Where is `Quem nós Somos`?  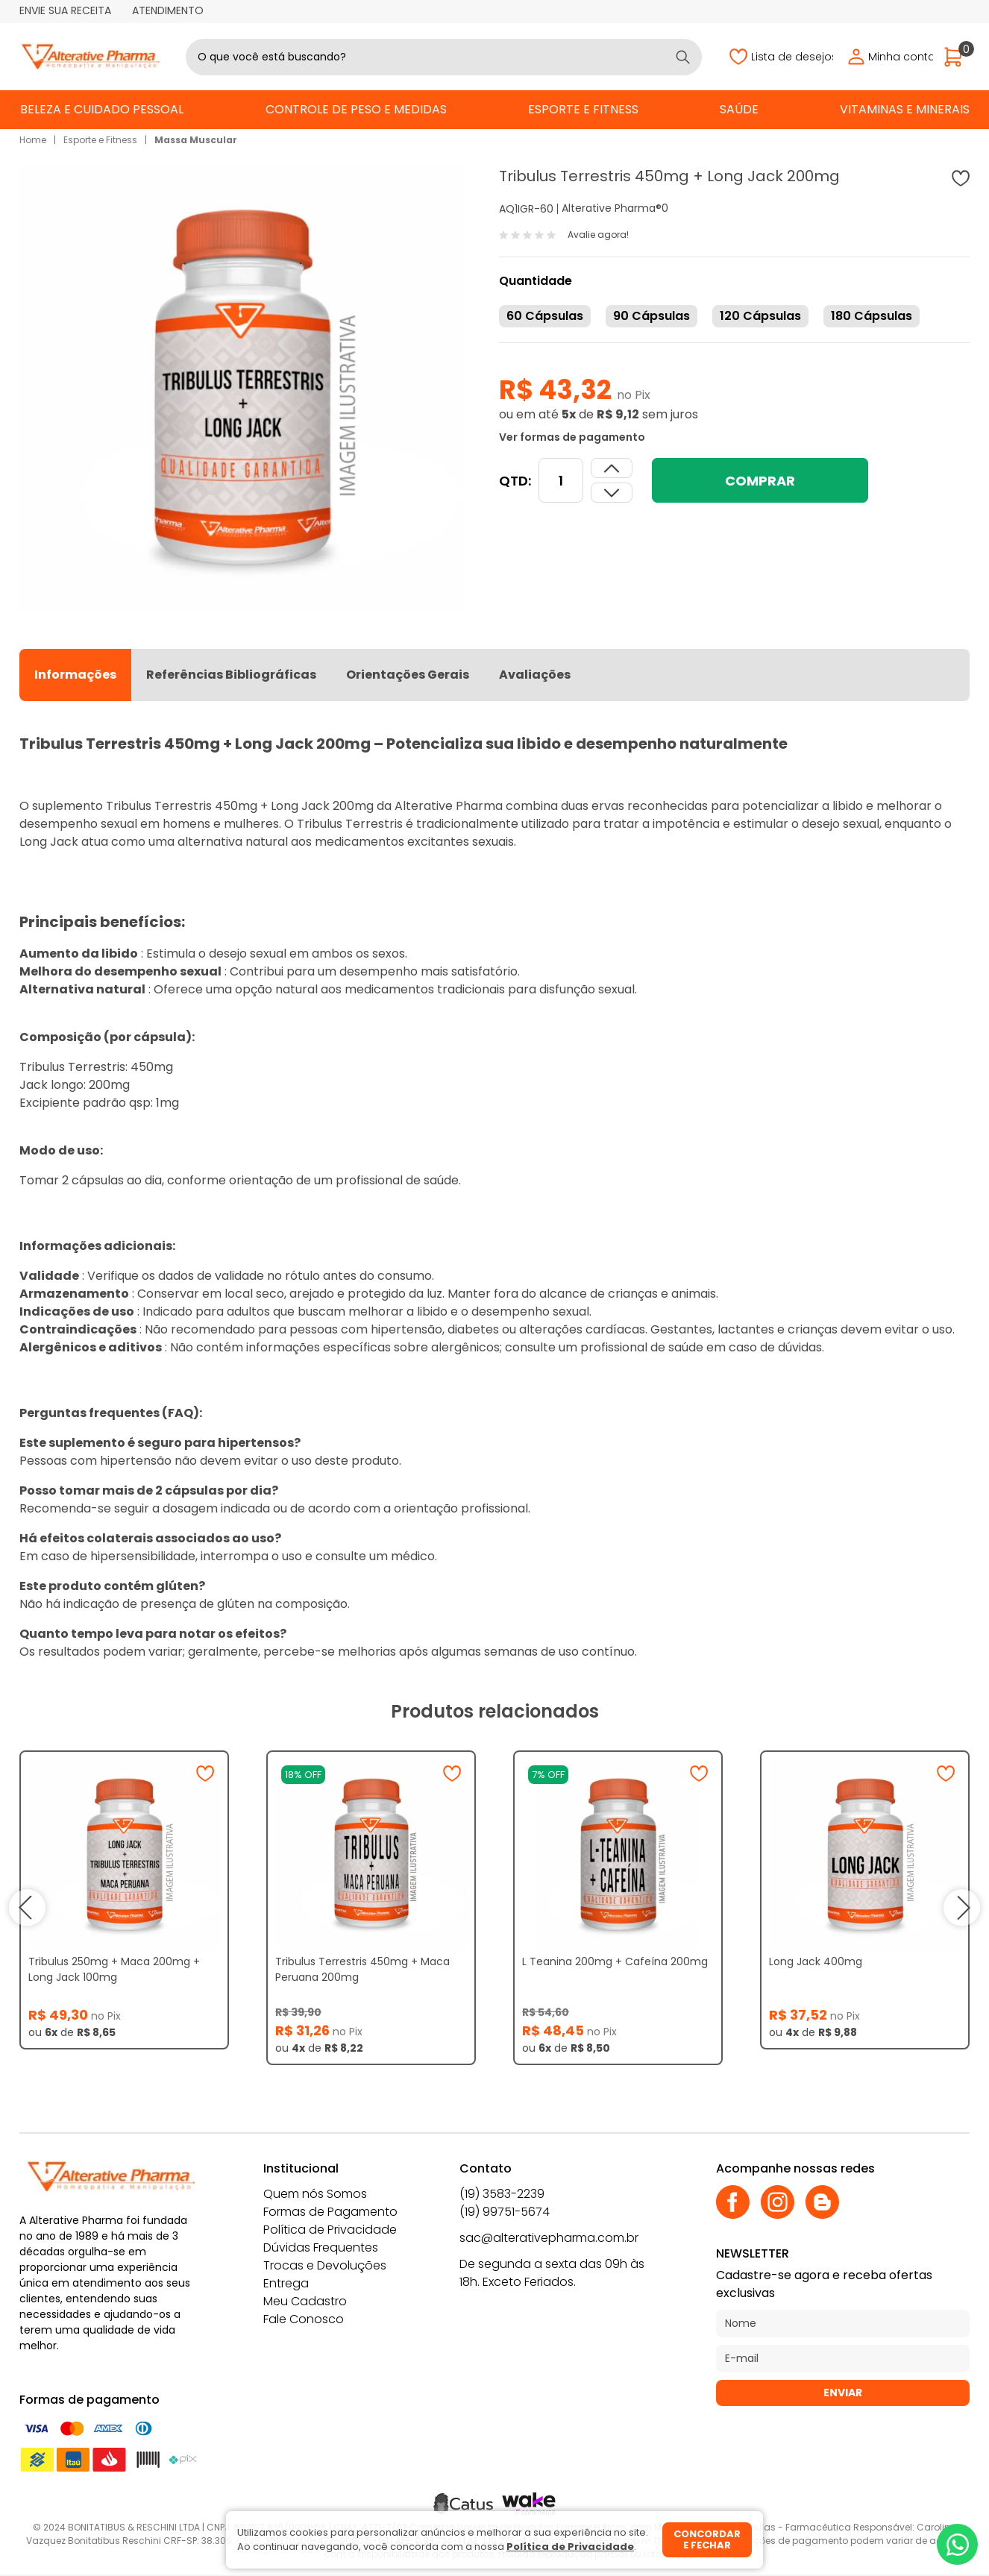 Quem nós Somos is located at coordinates (315, 2193).